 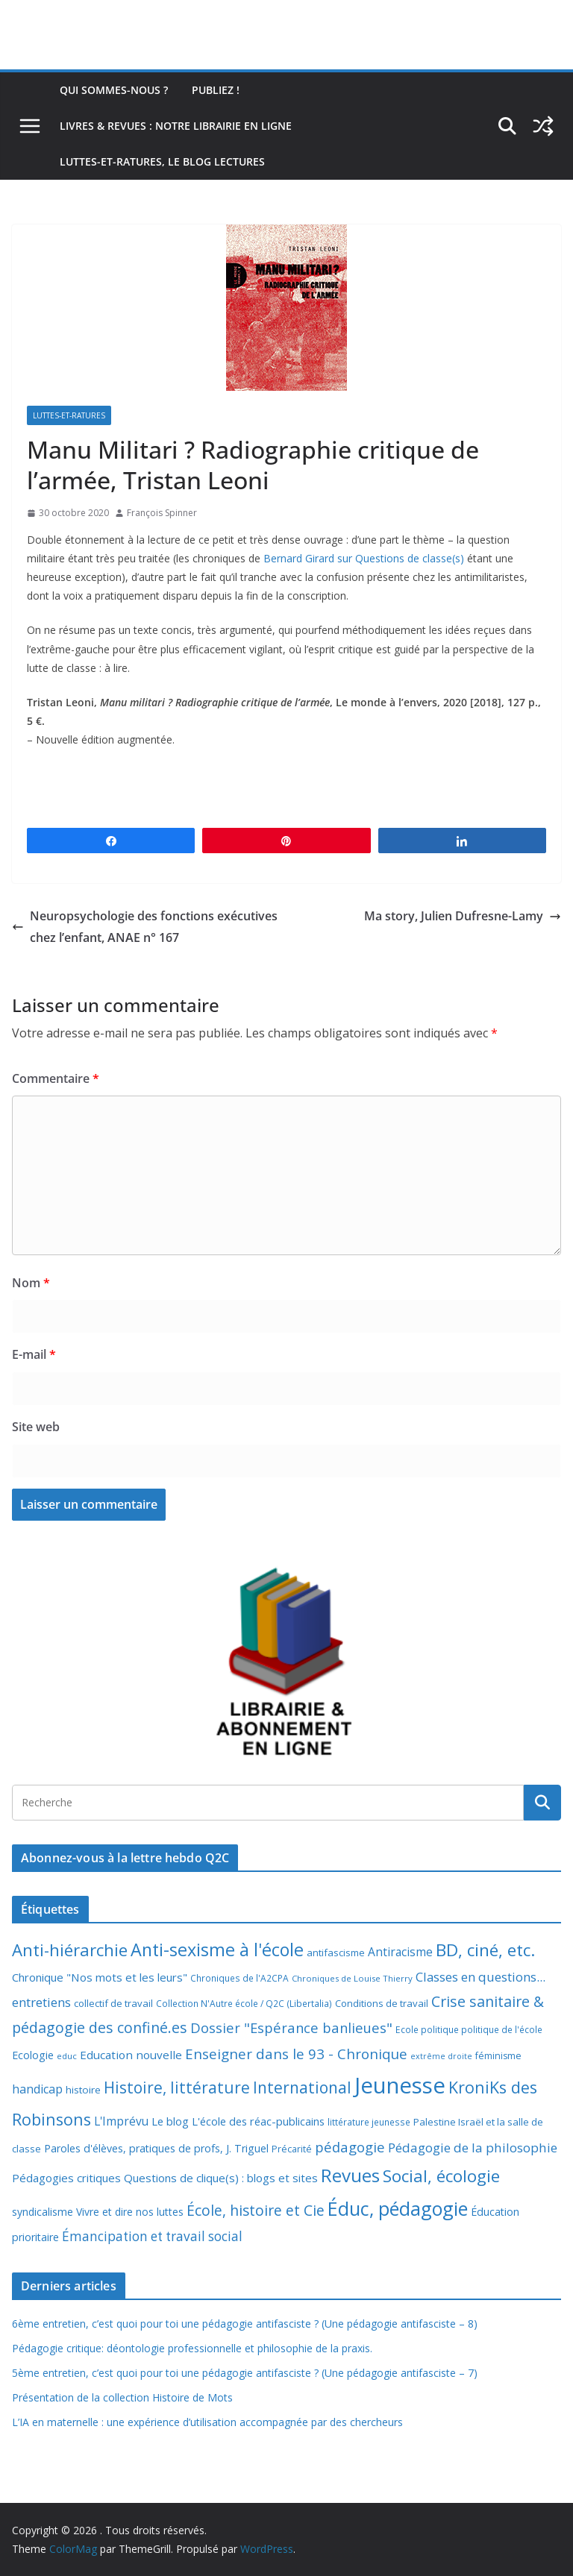 I want to click on Dossier "Espérance banlieues" [Dossier "Espérance banlieues" (29 éléments)], so click(x=291, y=2027).